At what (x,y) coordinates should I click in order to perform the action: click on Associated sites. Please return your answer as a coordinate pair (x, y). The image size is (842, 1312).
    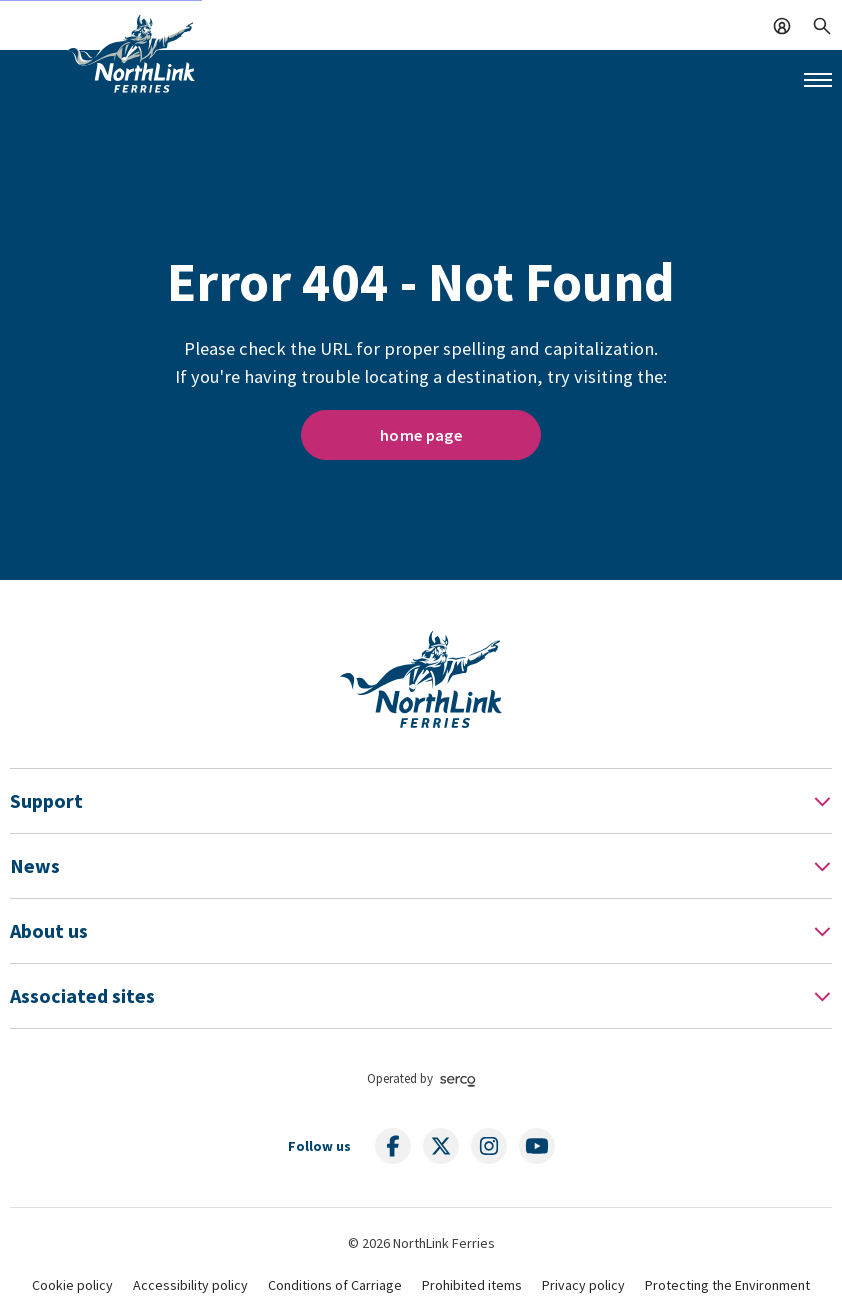
    Looking at the image, I should click on (82, 995).